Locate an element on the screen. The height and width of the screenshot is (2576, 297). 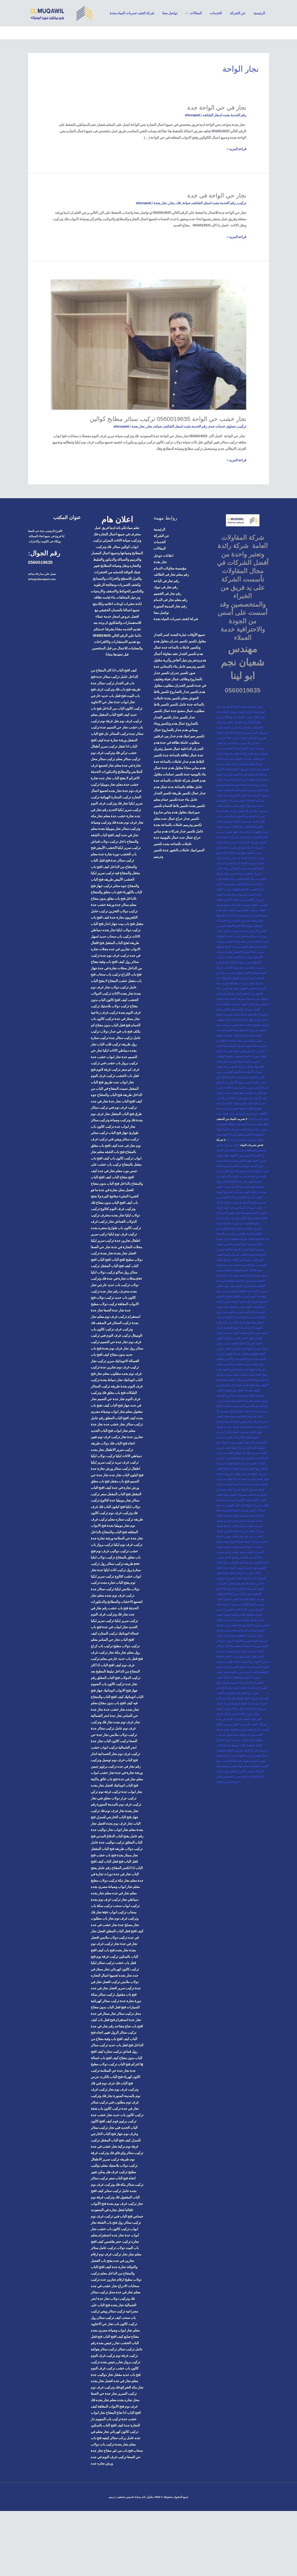
عاملات بالشهر جدة is located at coordinates (175, 850).